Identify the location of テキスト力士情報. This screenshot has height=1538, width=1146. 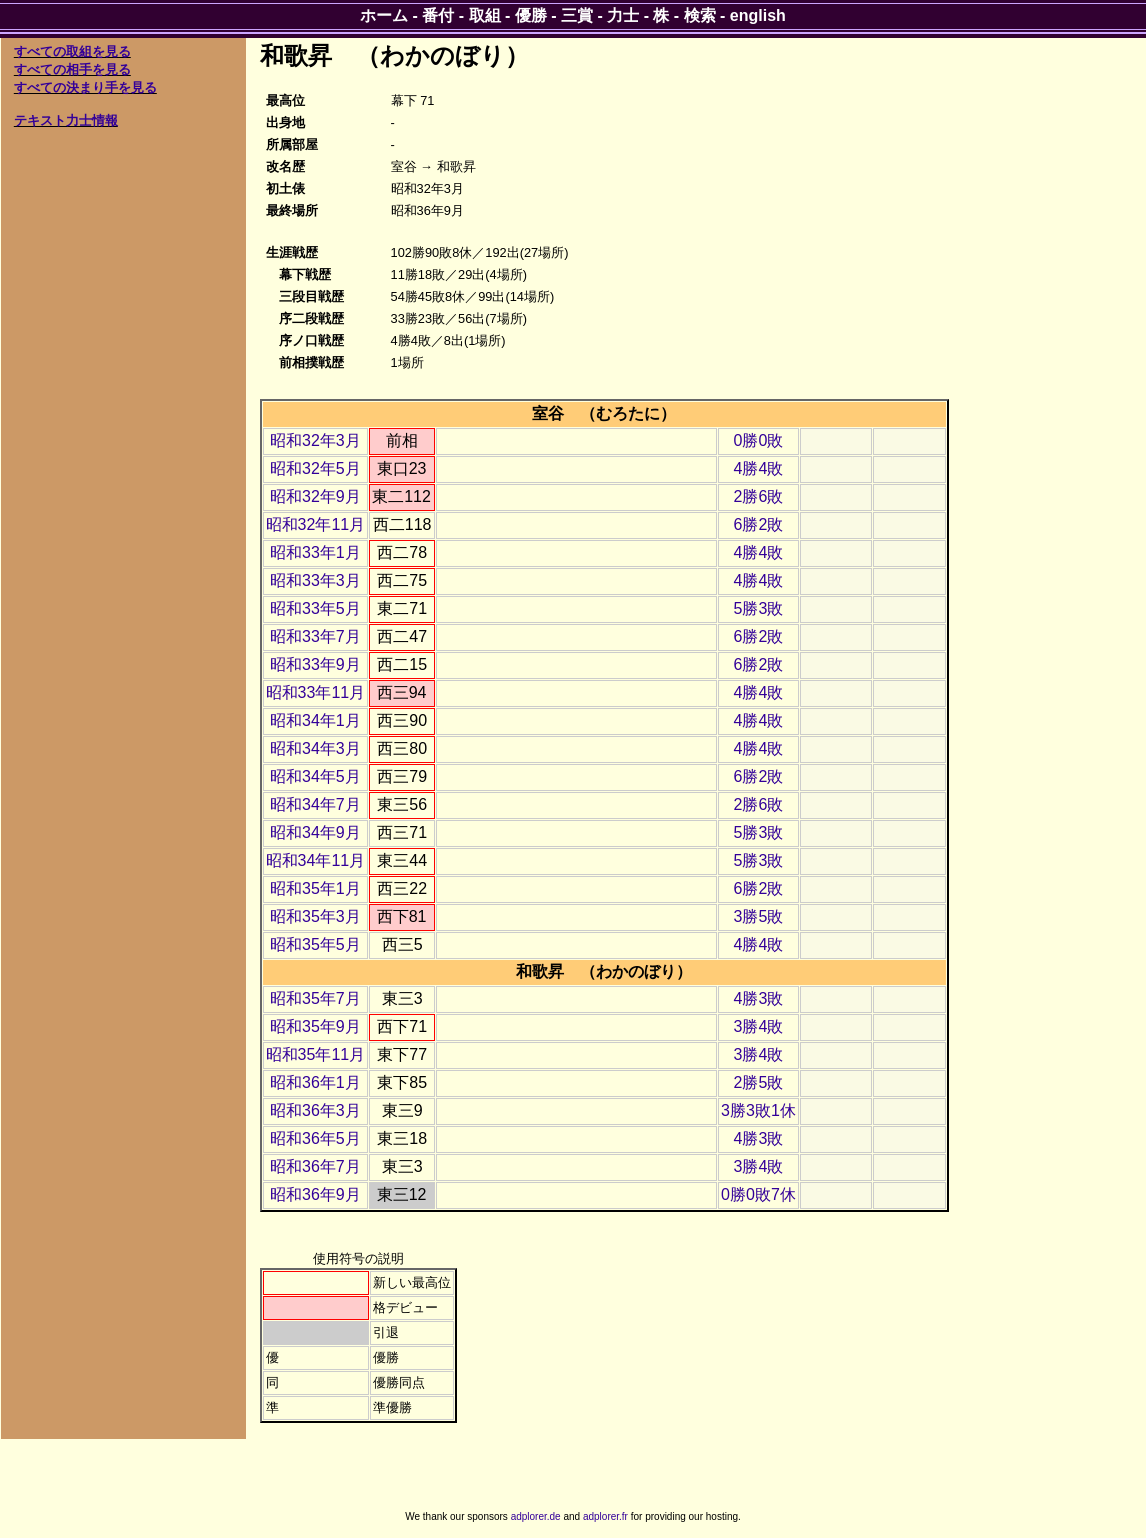
(66, 120).